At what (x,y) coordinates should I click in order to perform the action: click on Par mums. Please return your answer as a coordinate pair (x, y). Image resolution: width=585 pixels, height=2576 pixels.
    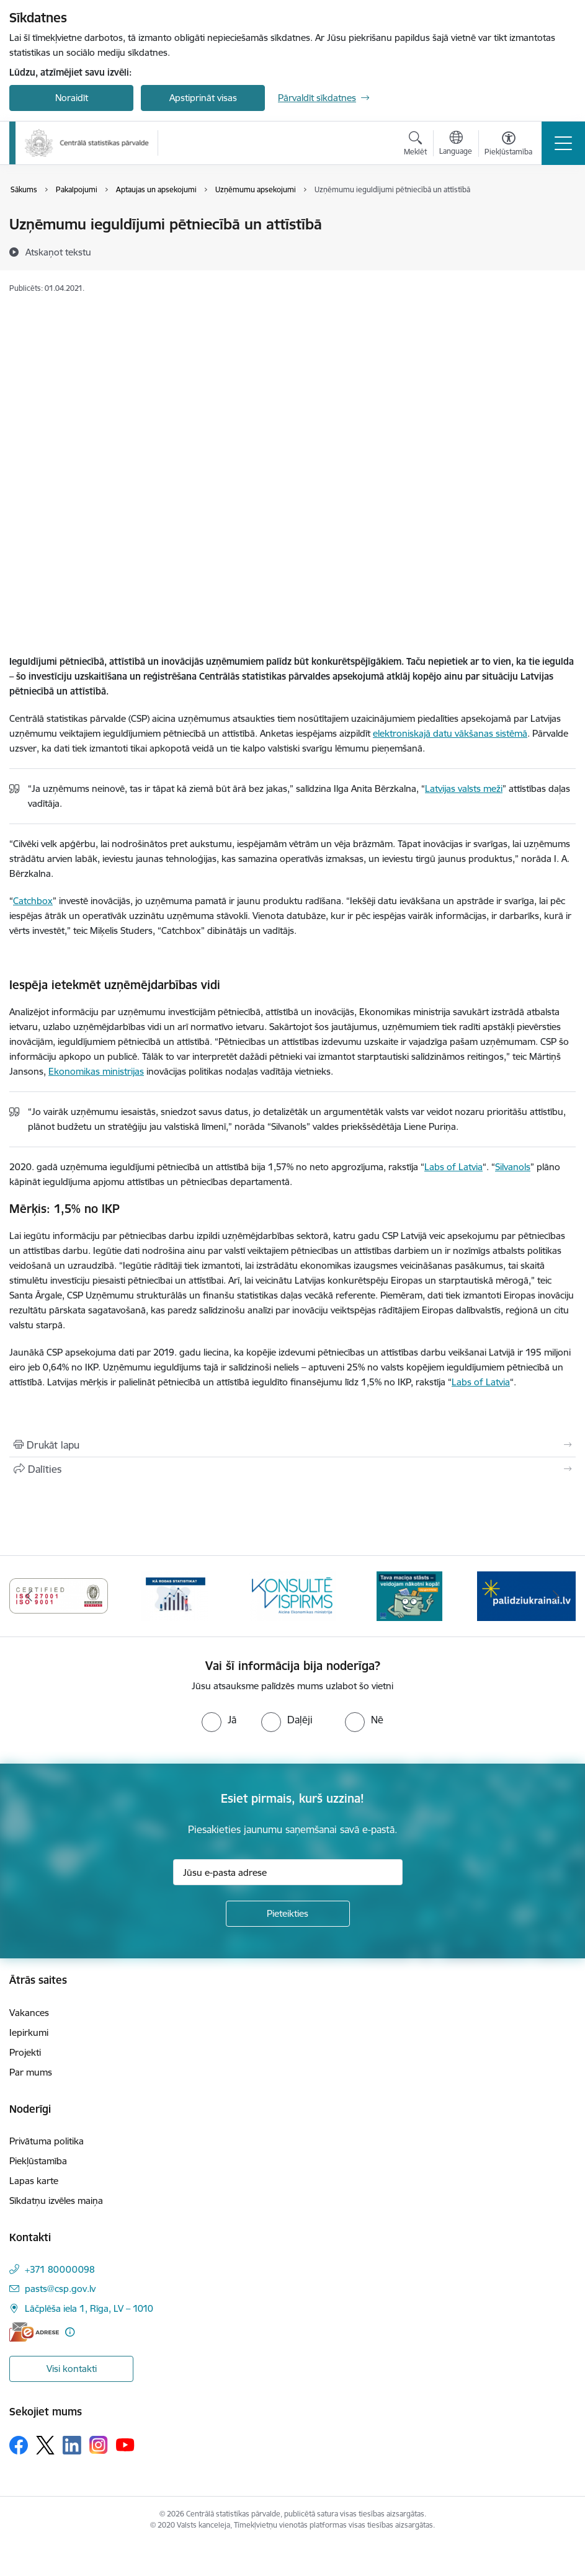
    Looking at the image, I should click on (30, 2072).